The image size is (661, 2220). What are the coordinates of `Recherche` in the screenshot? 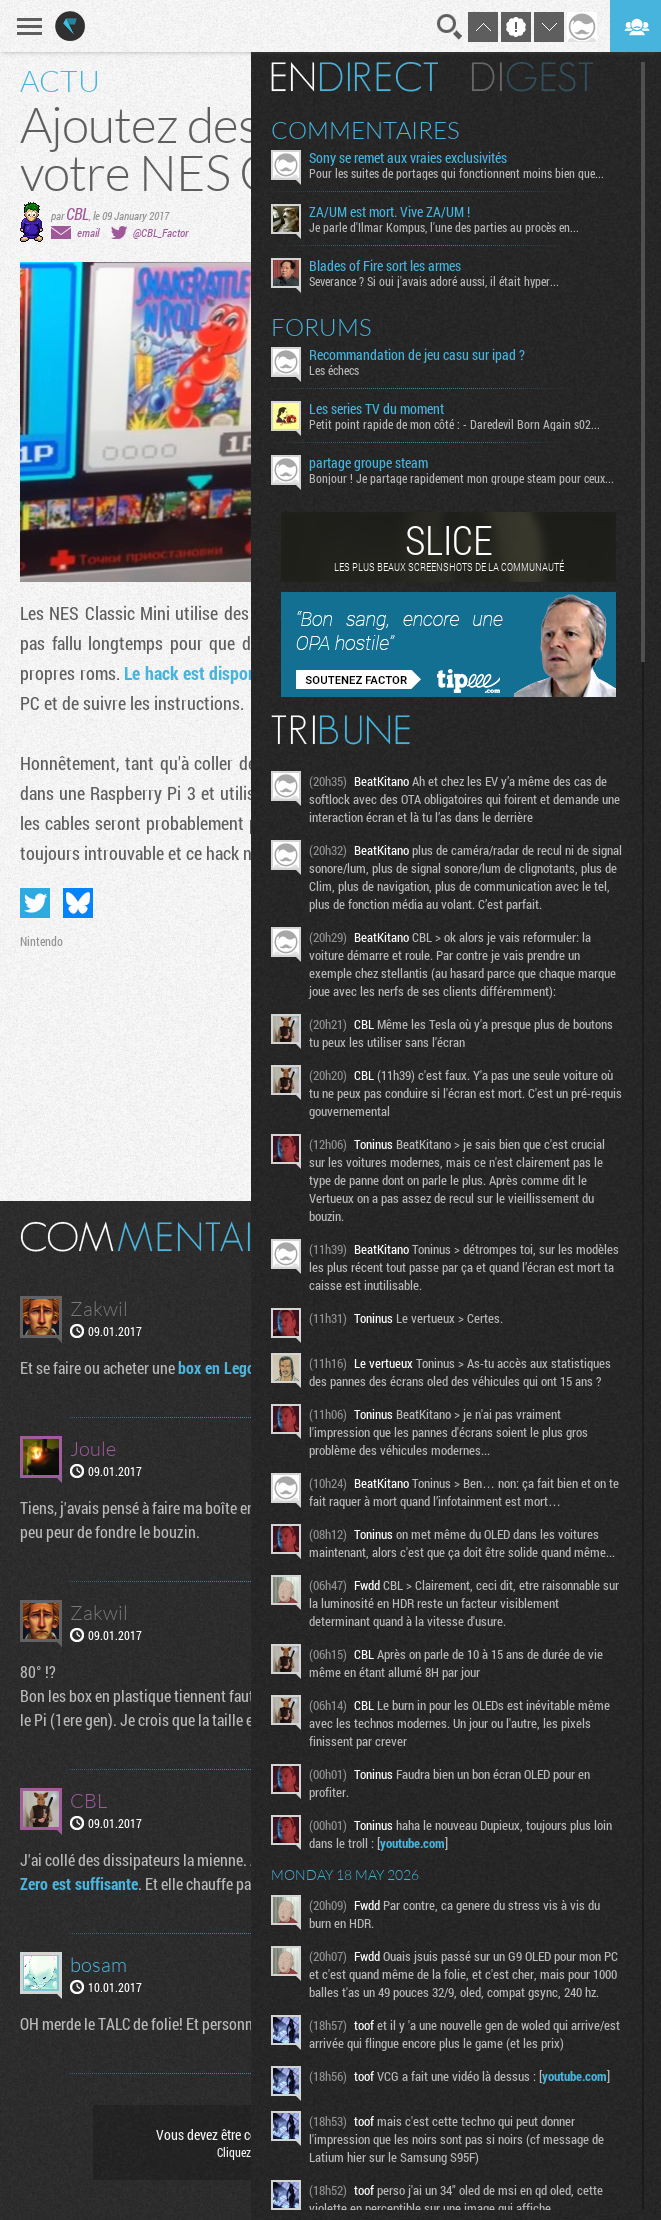 It's located at (450, 27).